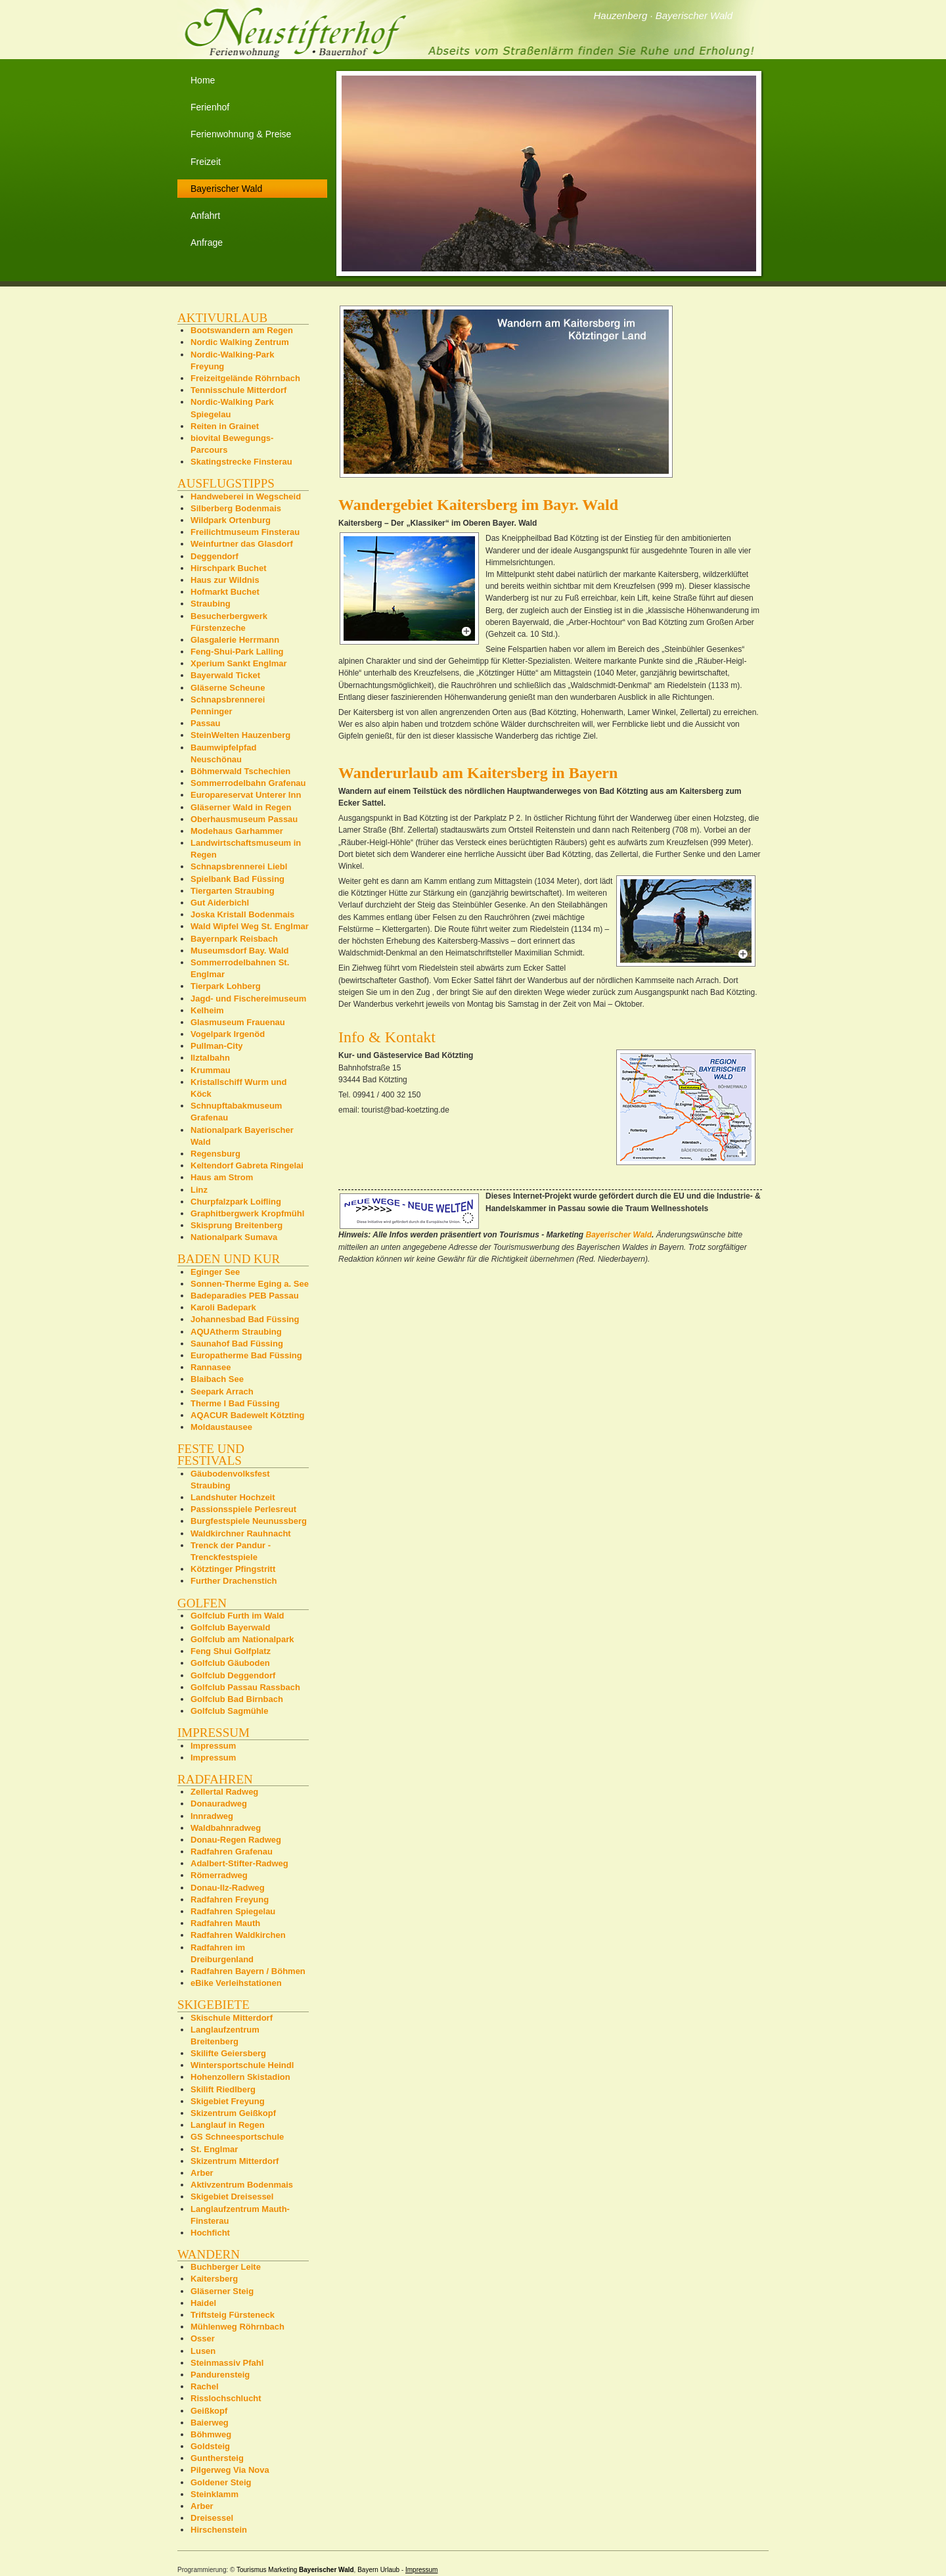  Describe the element at coordinates (367, 2569) in the screenshot. I see `Bayern` at that location.